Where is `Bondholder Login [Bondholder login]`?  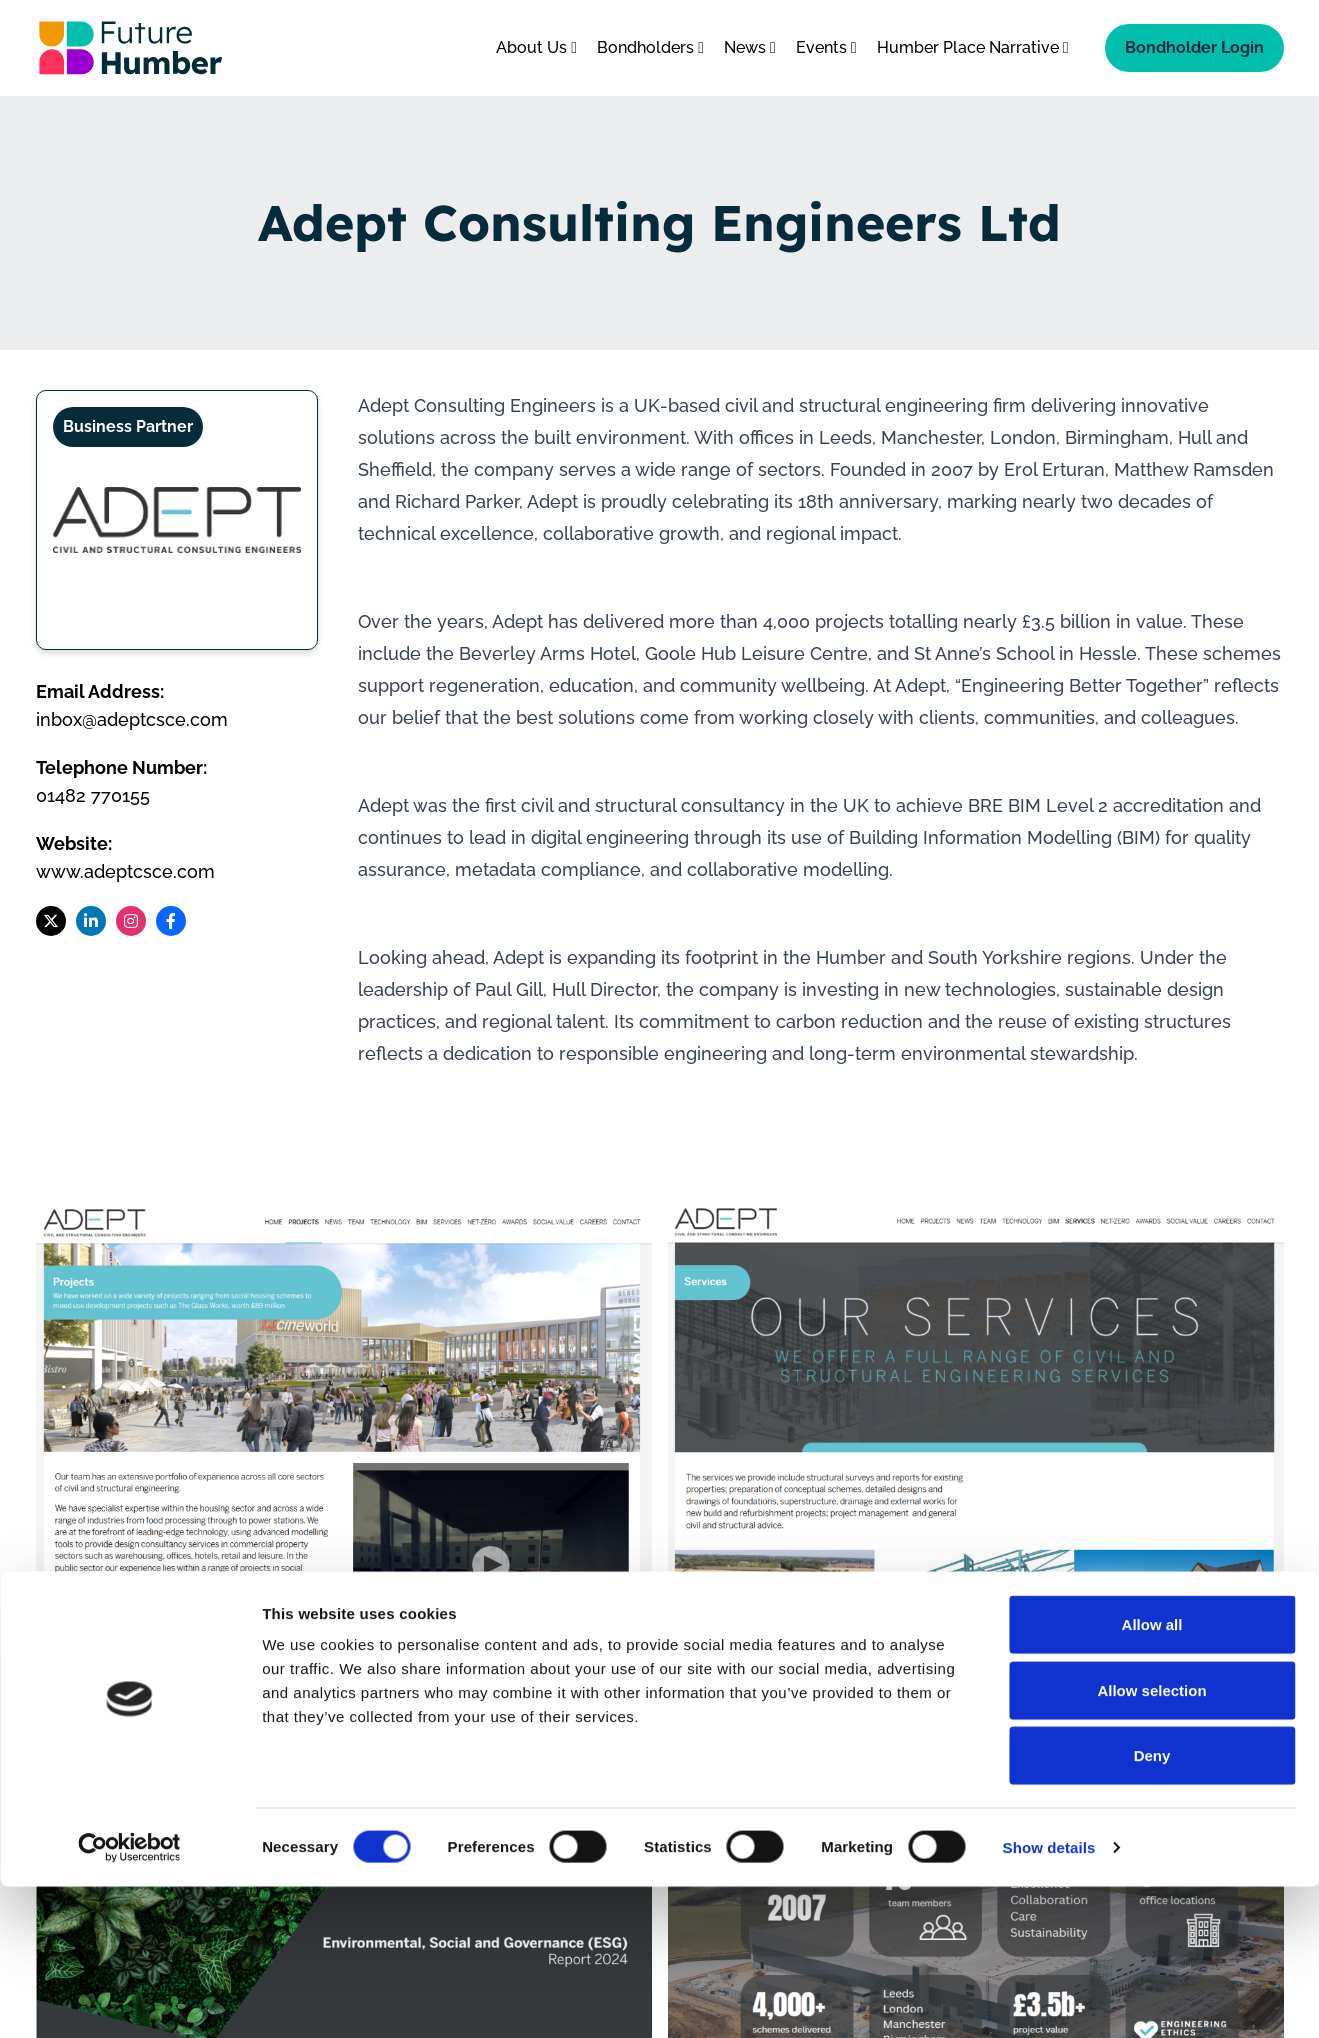 Bondholder Login [Bondholder login] is located at coordinates (1194, 47).